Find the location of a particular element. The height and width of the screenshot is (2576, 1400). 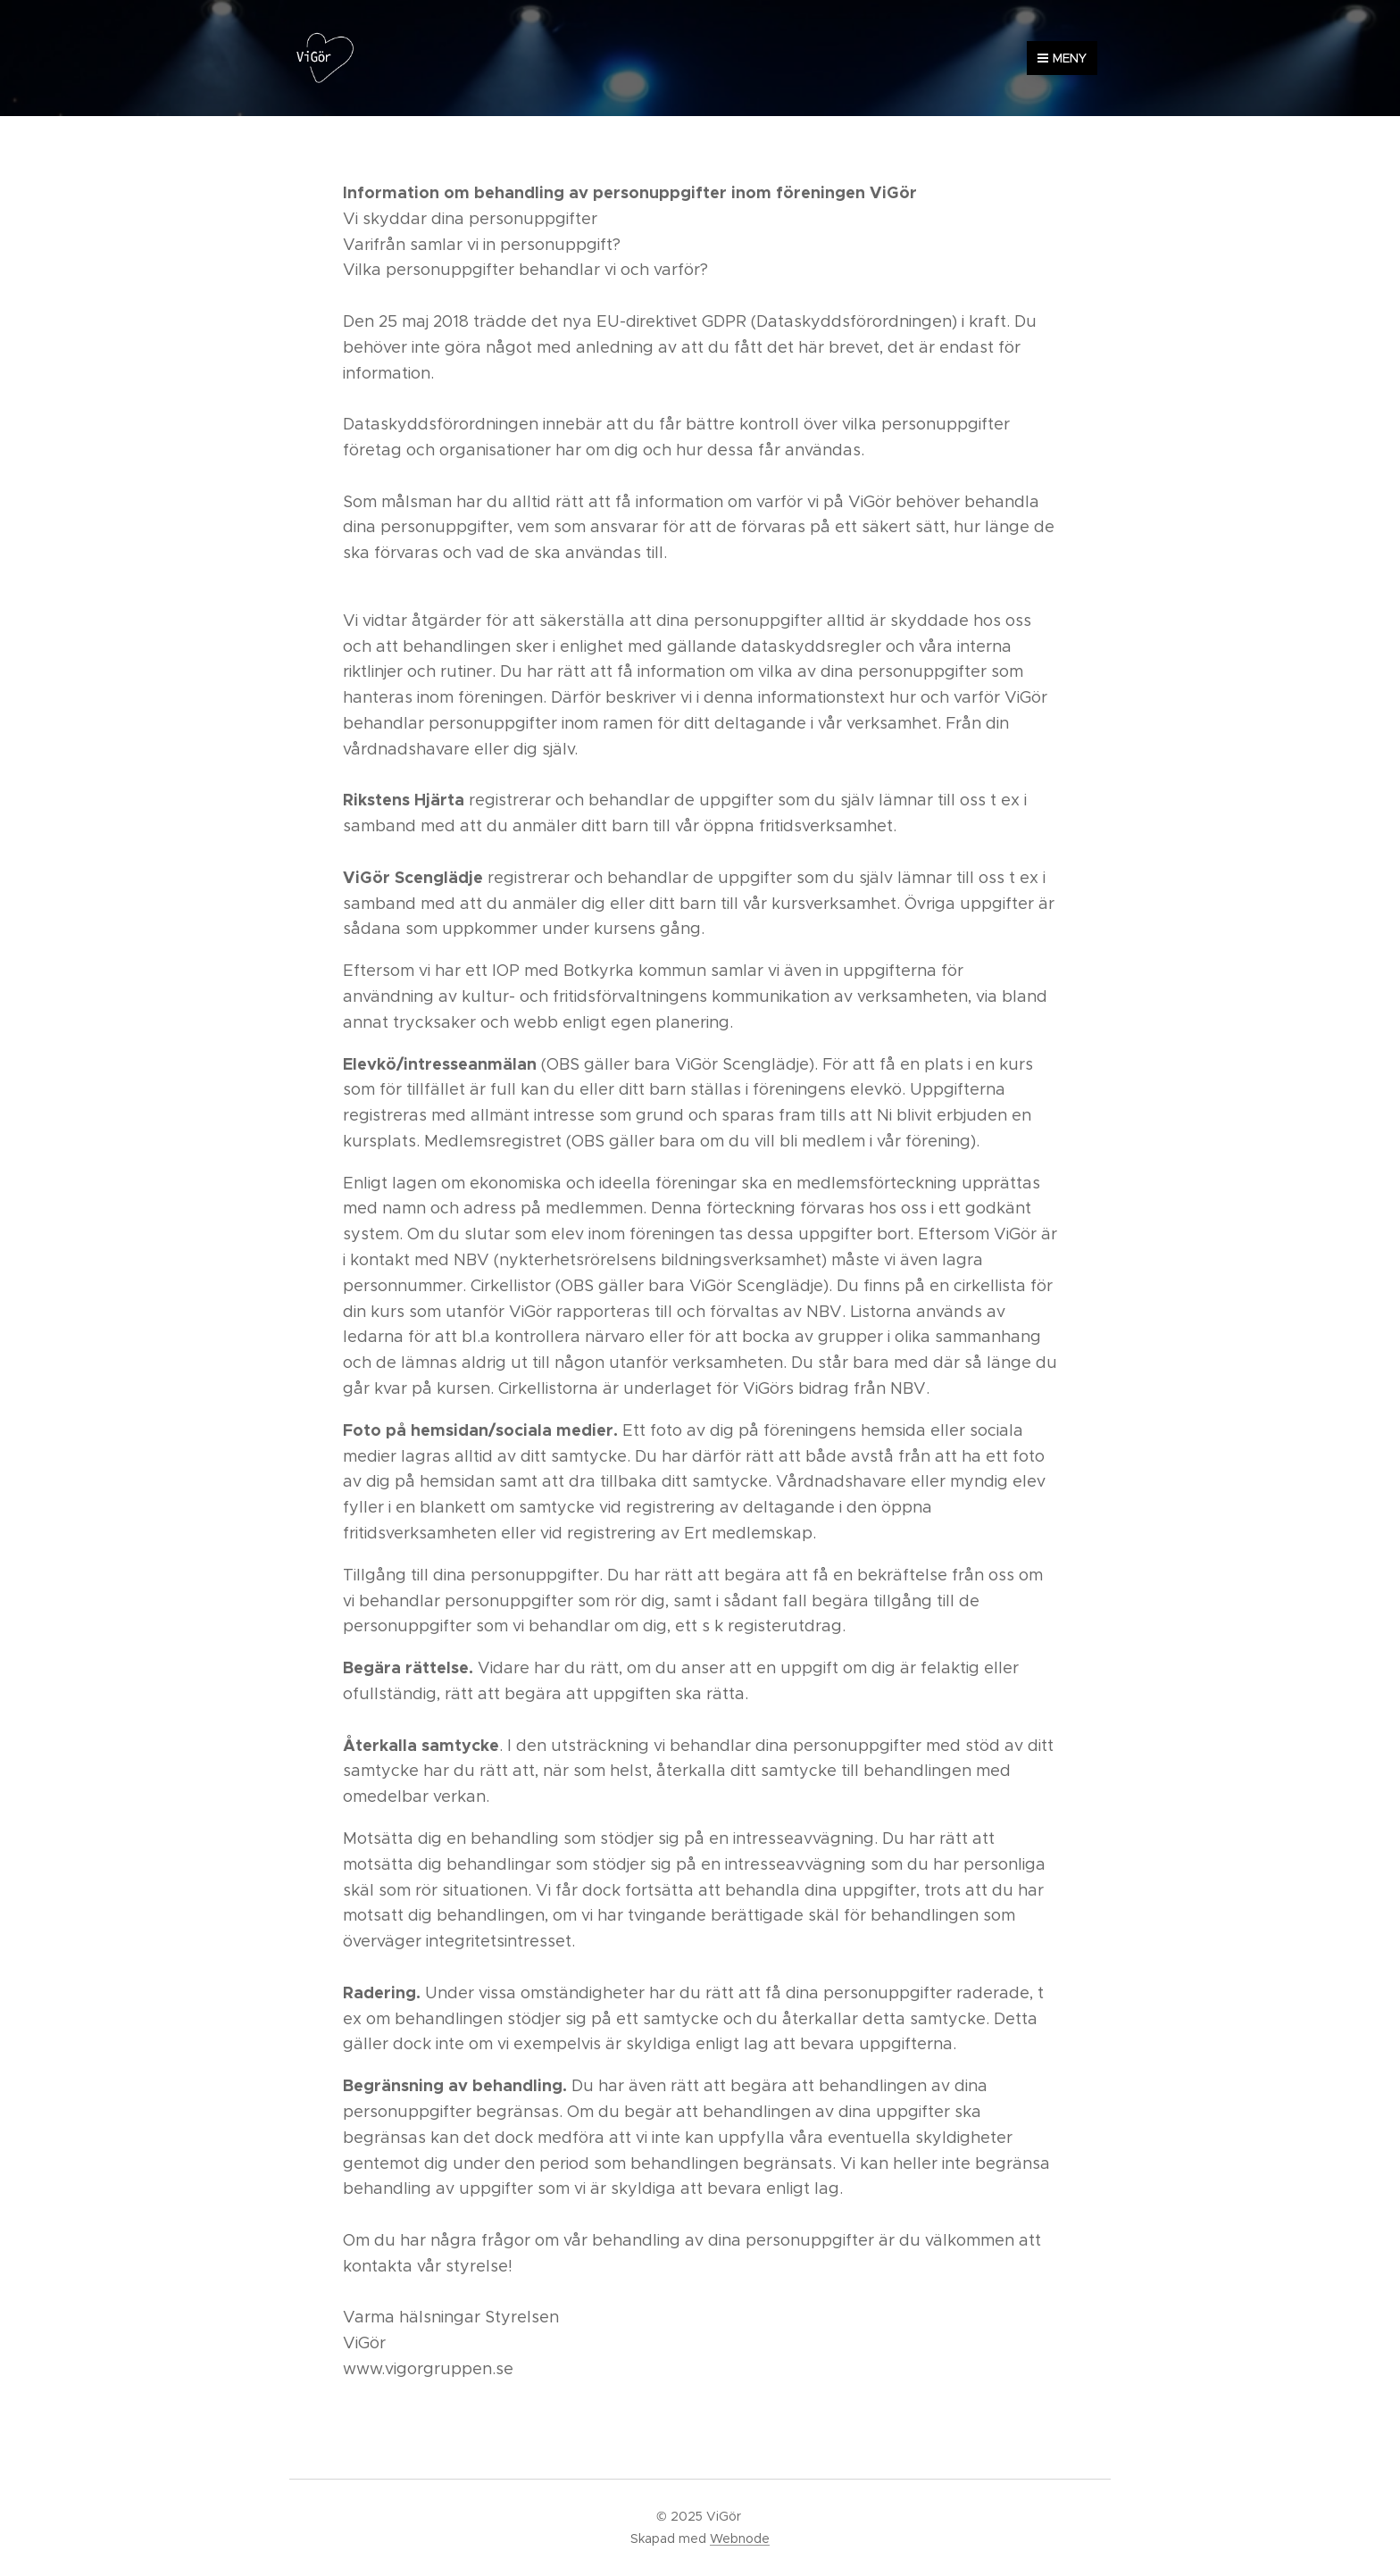

Meny is located at coordinates (1062, 58).